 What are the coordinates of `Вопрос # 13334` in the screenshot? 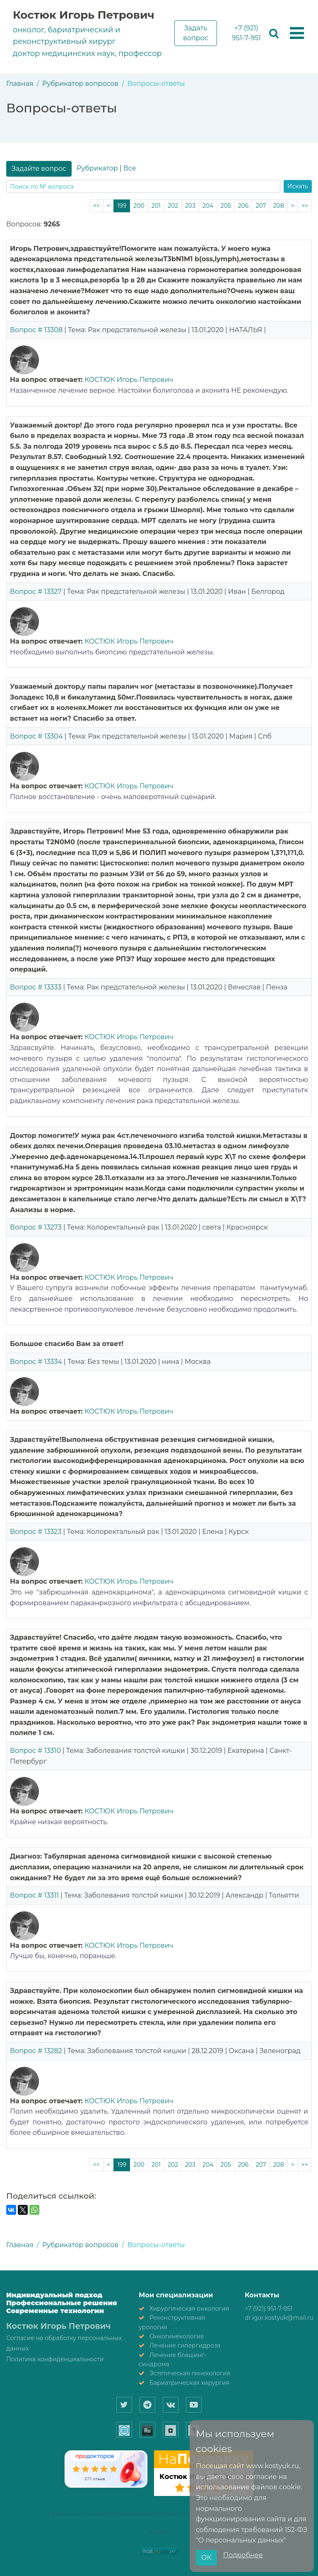 It's located at (36, 1362).